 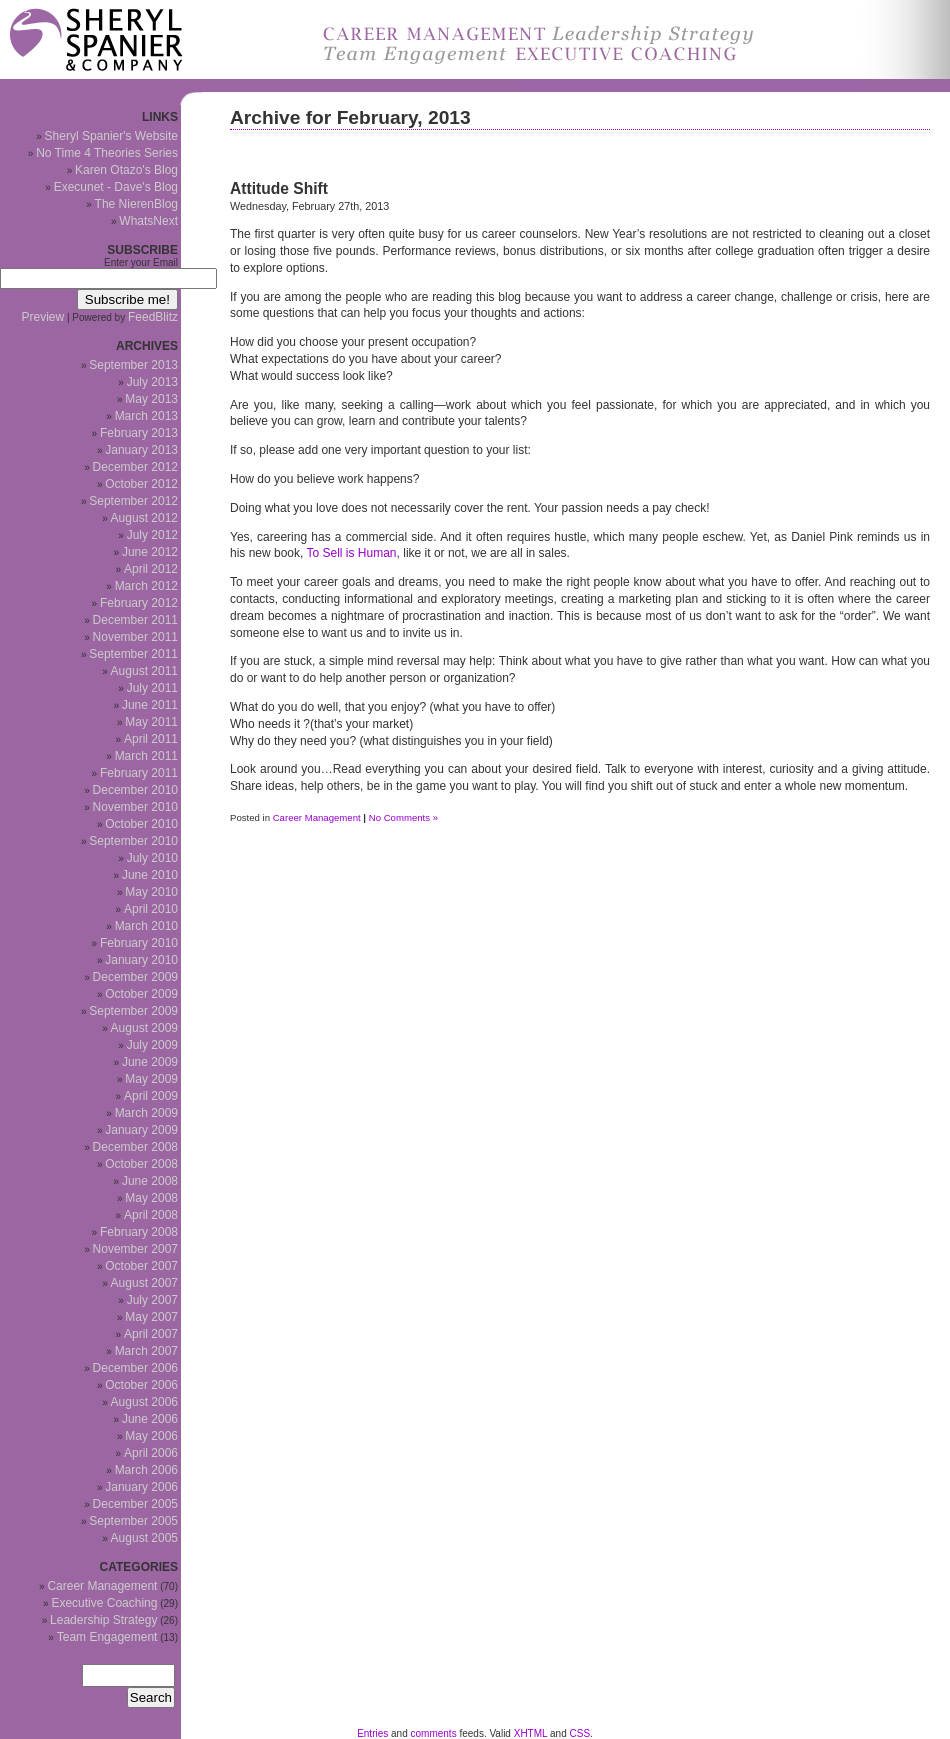 I want to click on No Time 4 Theories Series, so click(x=107, y=153).